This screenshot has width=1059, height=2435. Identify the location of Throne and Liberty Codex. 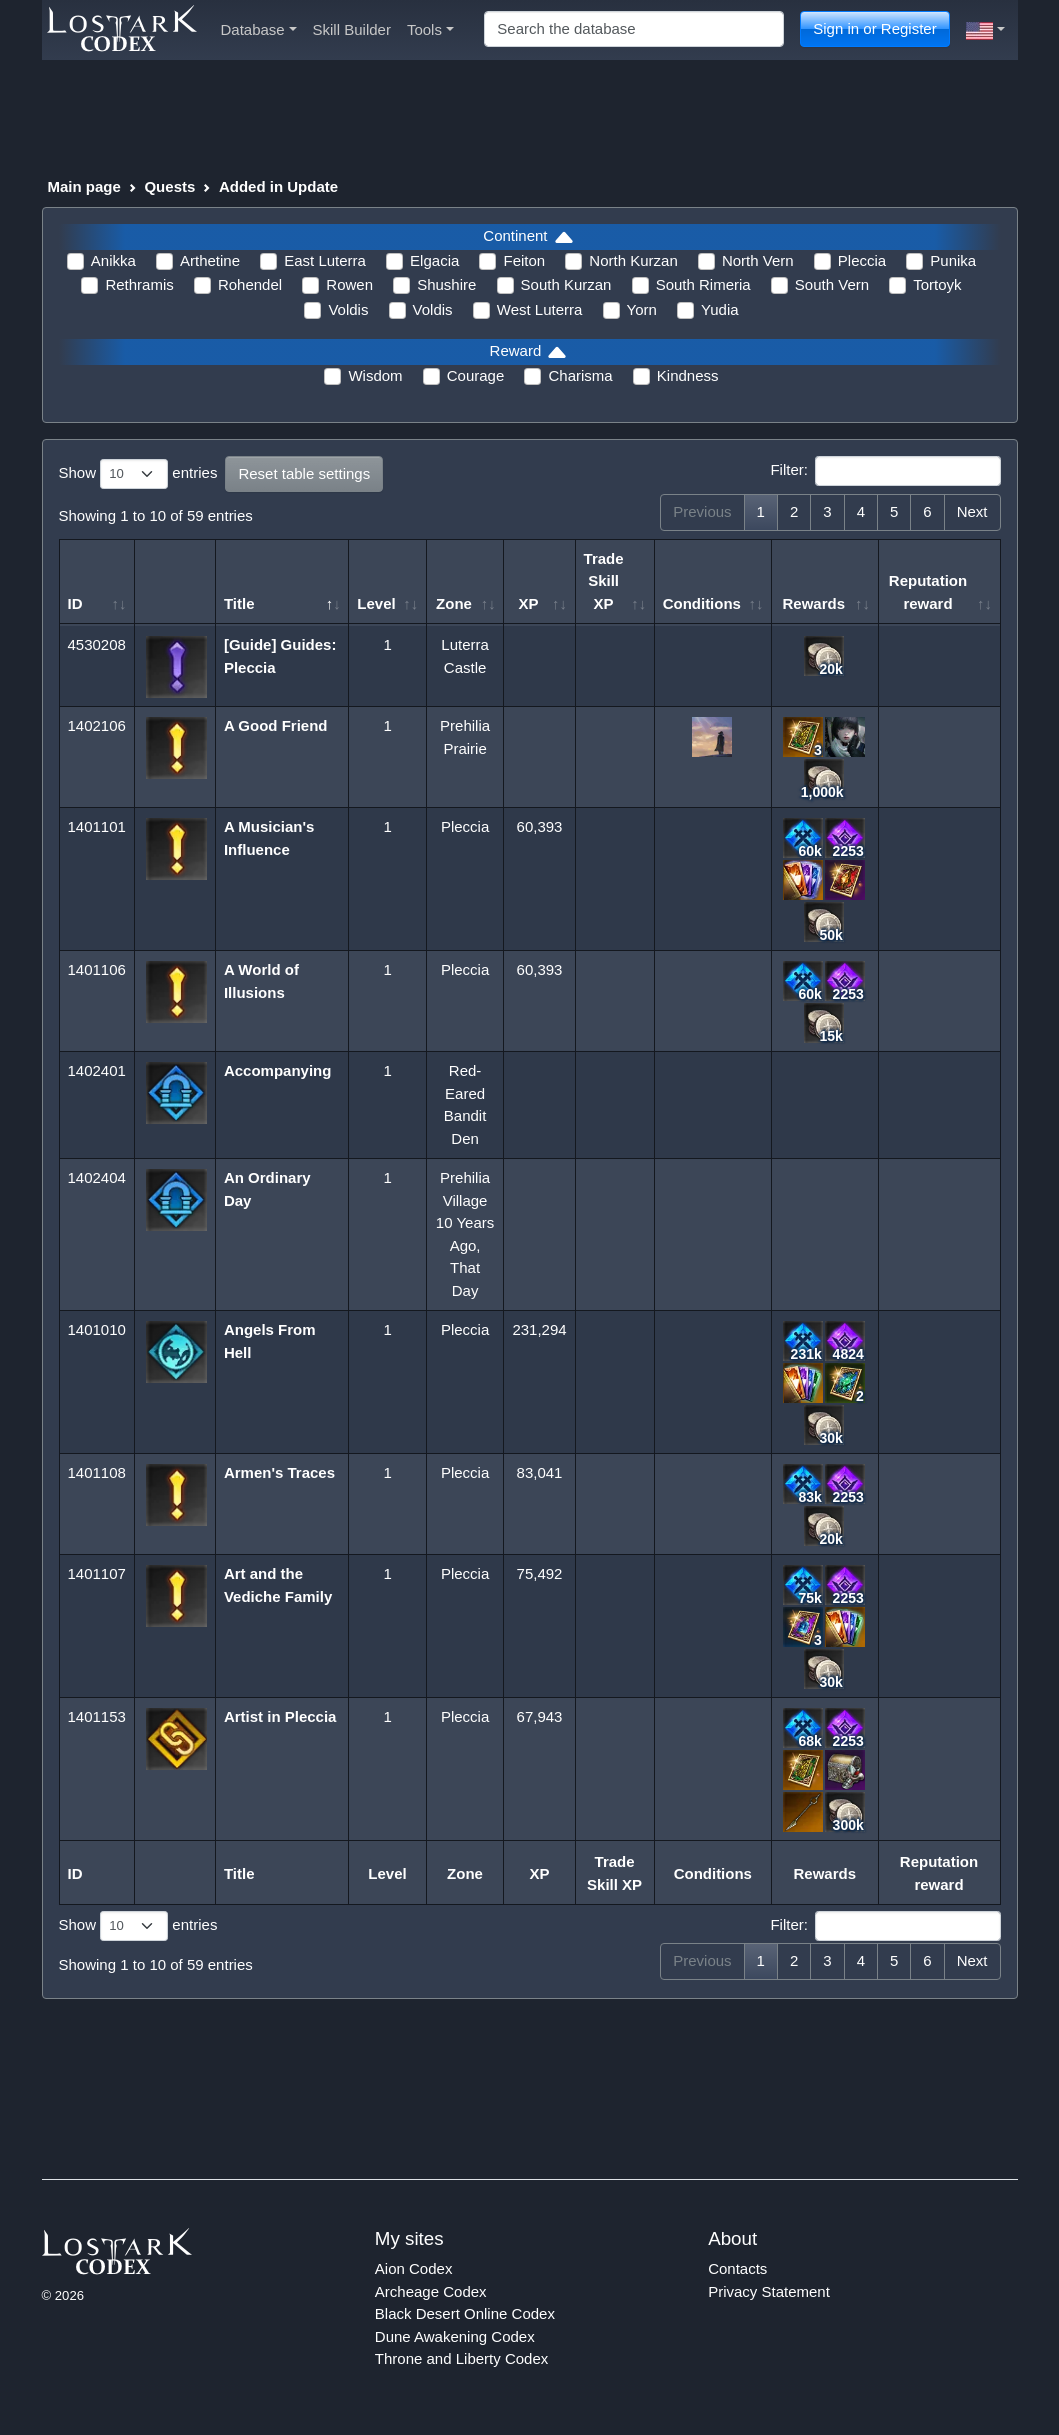
(461, 2358).